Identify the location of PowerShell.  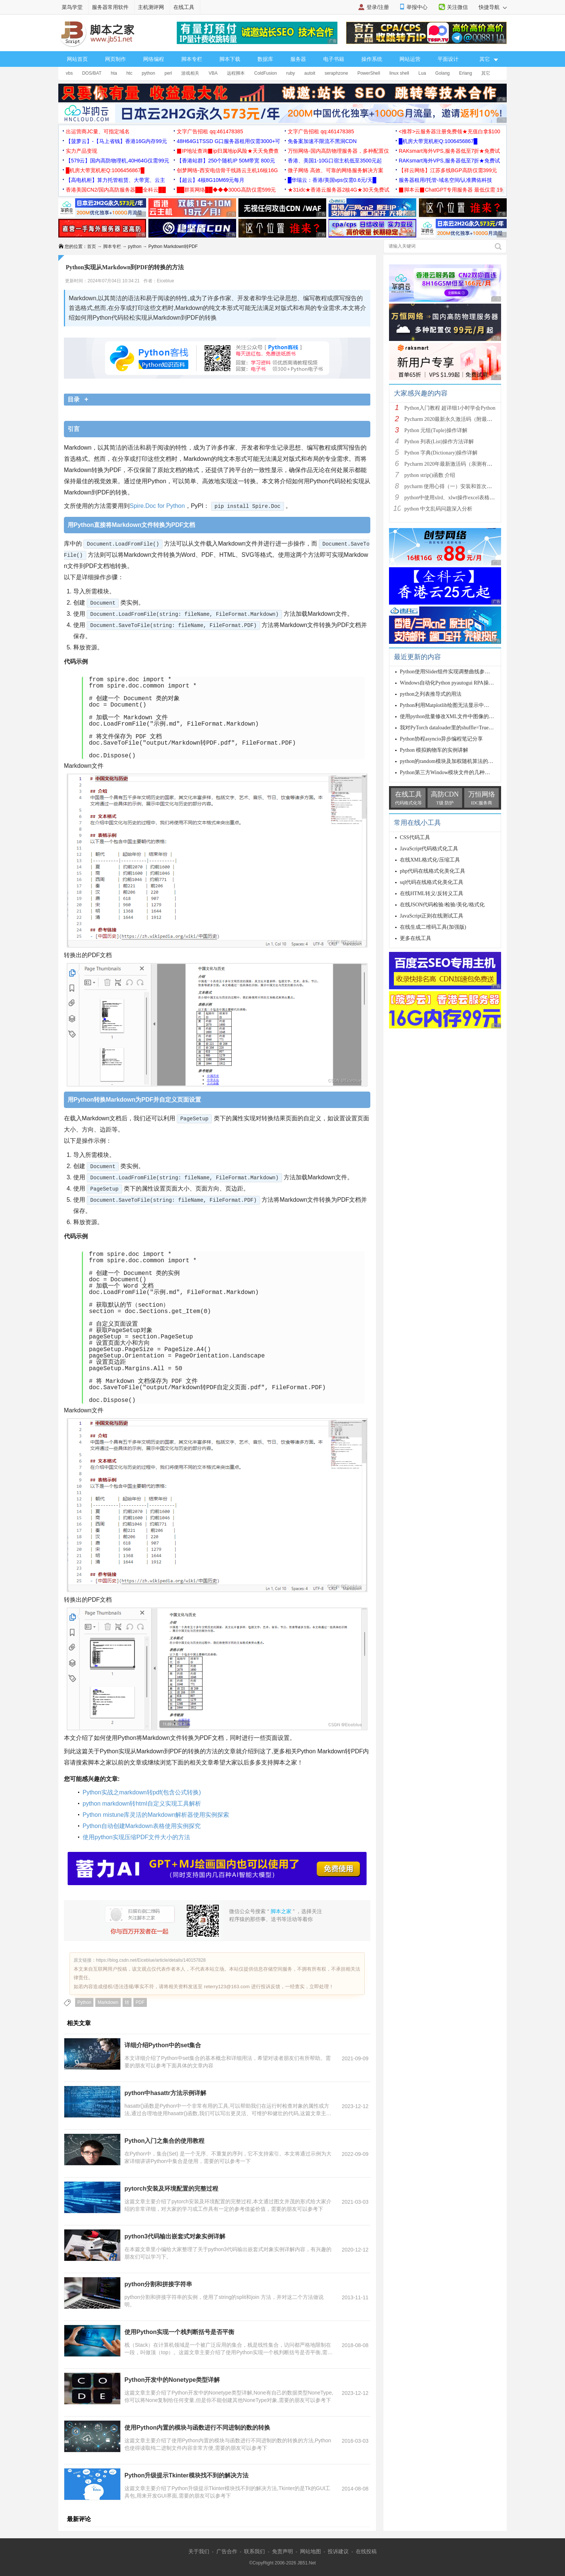
(368, 73).